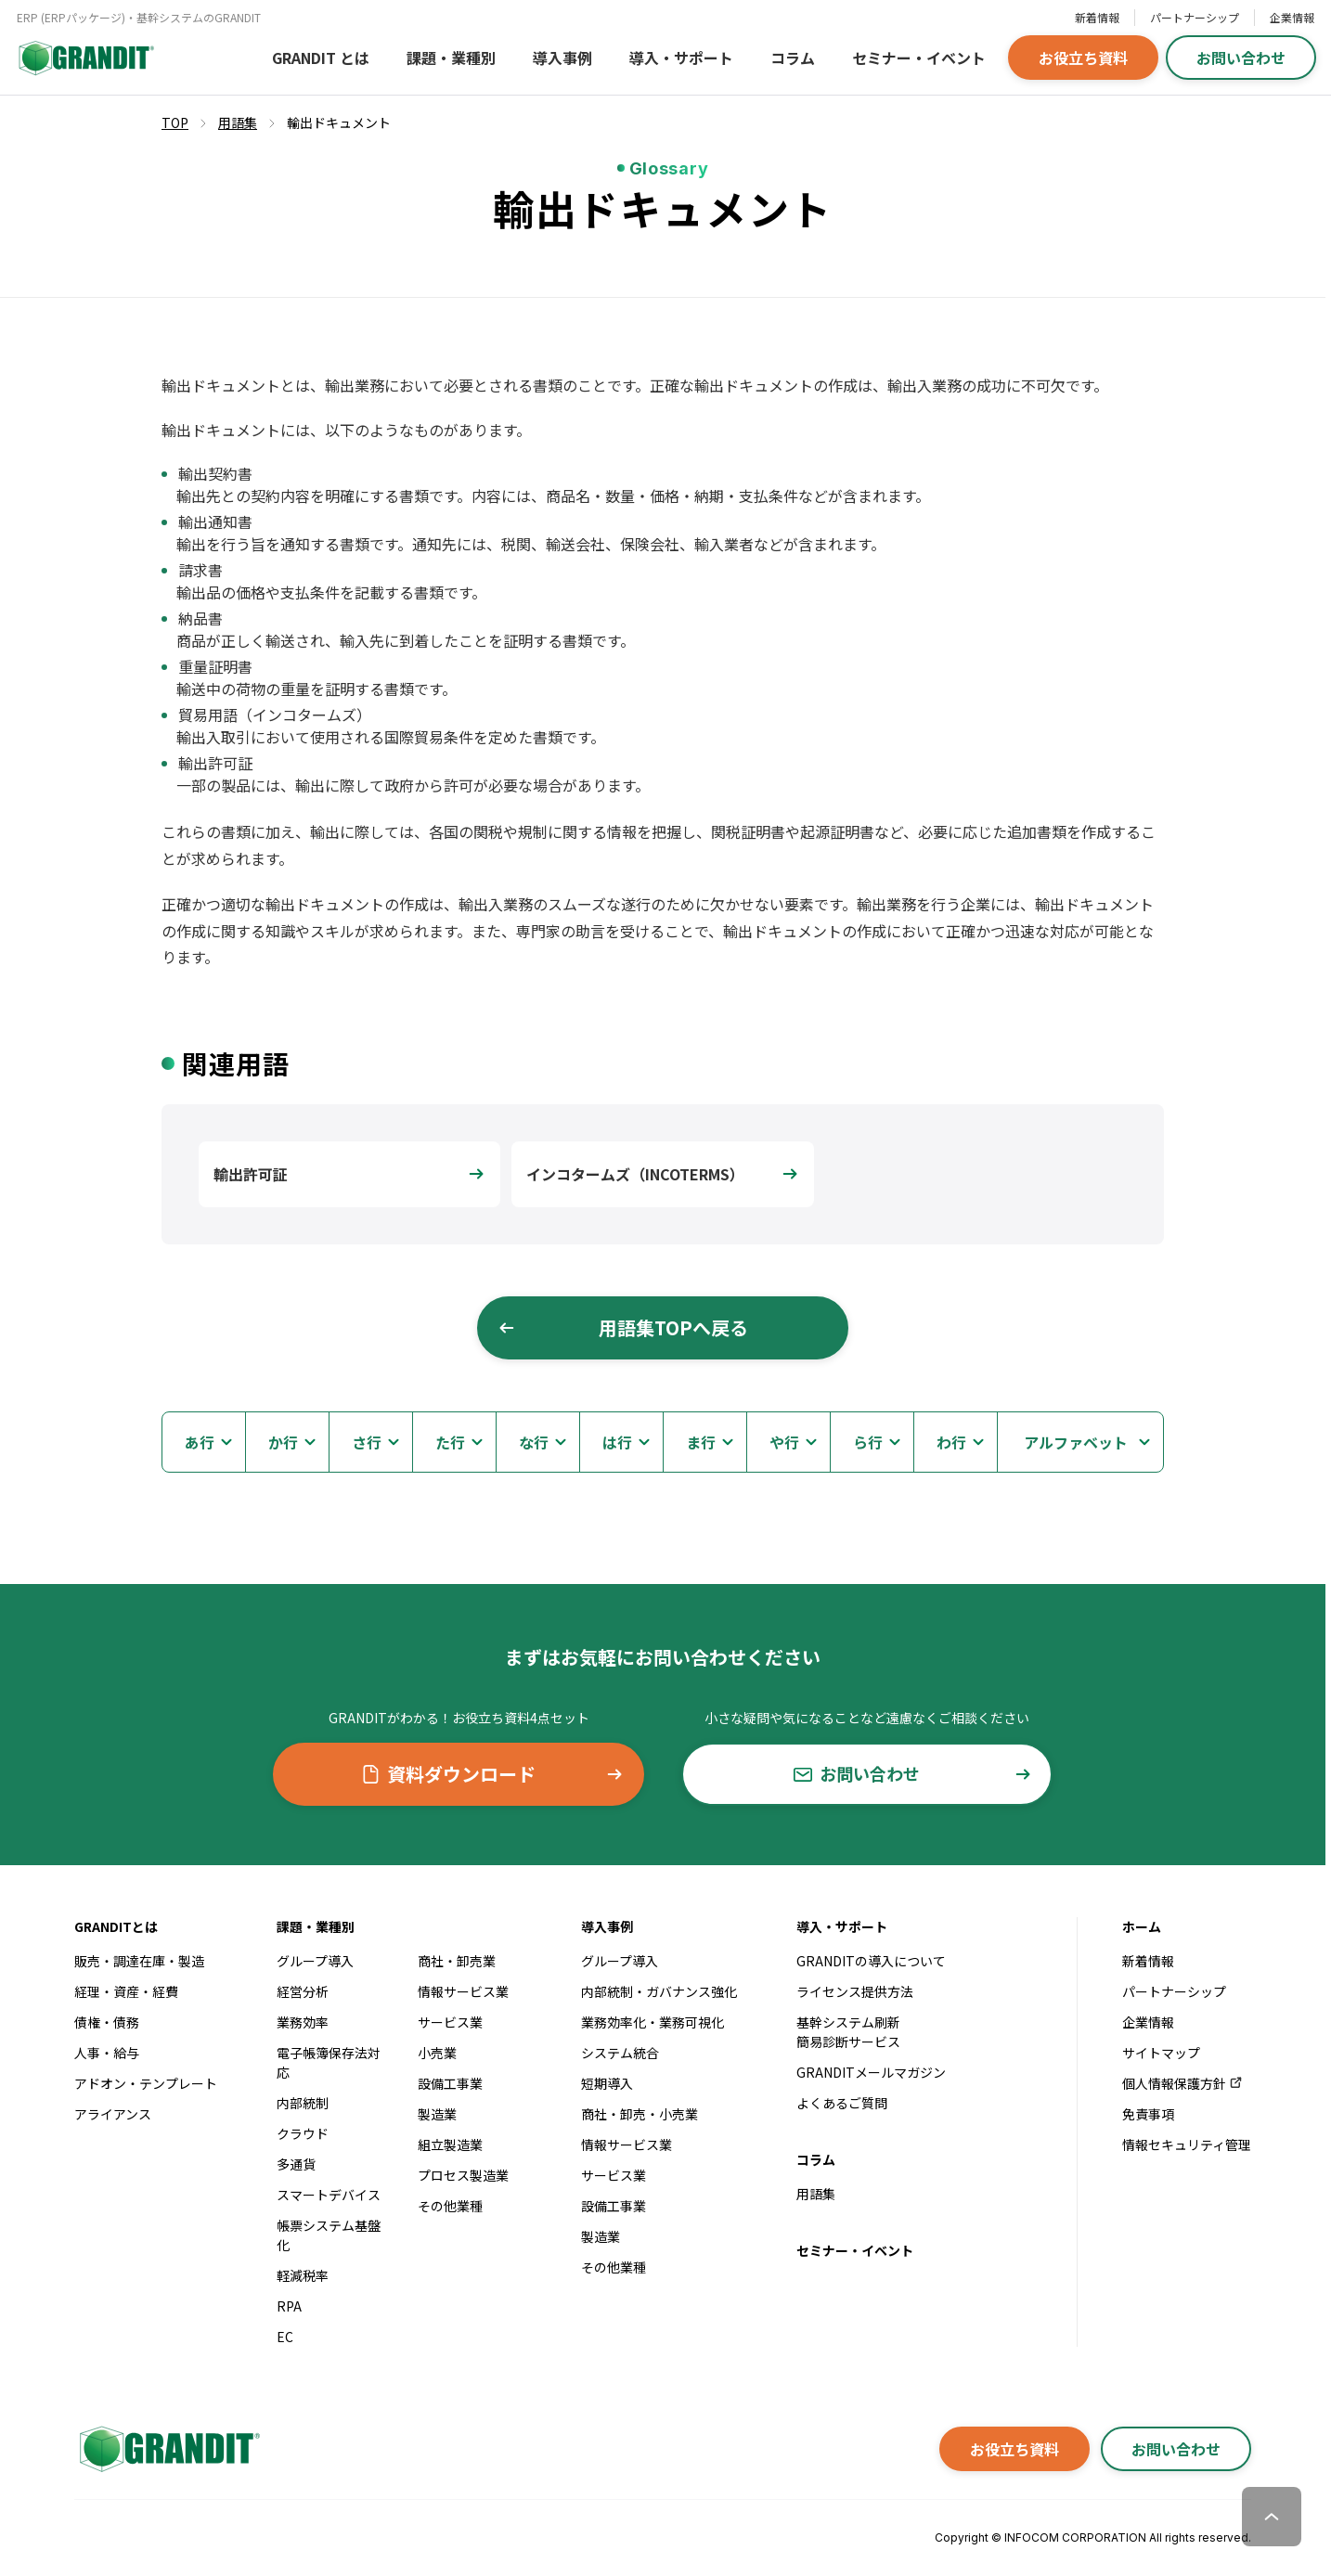 This screenshot has width=1331, height=2576. What do you see at coordinates (303, 2133) in the screenshot?
I see `クラウド` at bounding box center [303, 2133].